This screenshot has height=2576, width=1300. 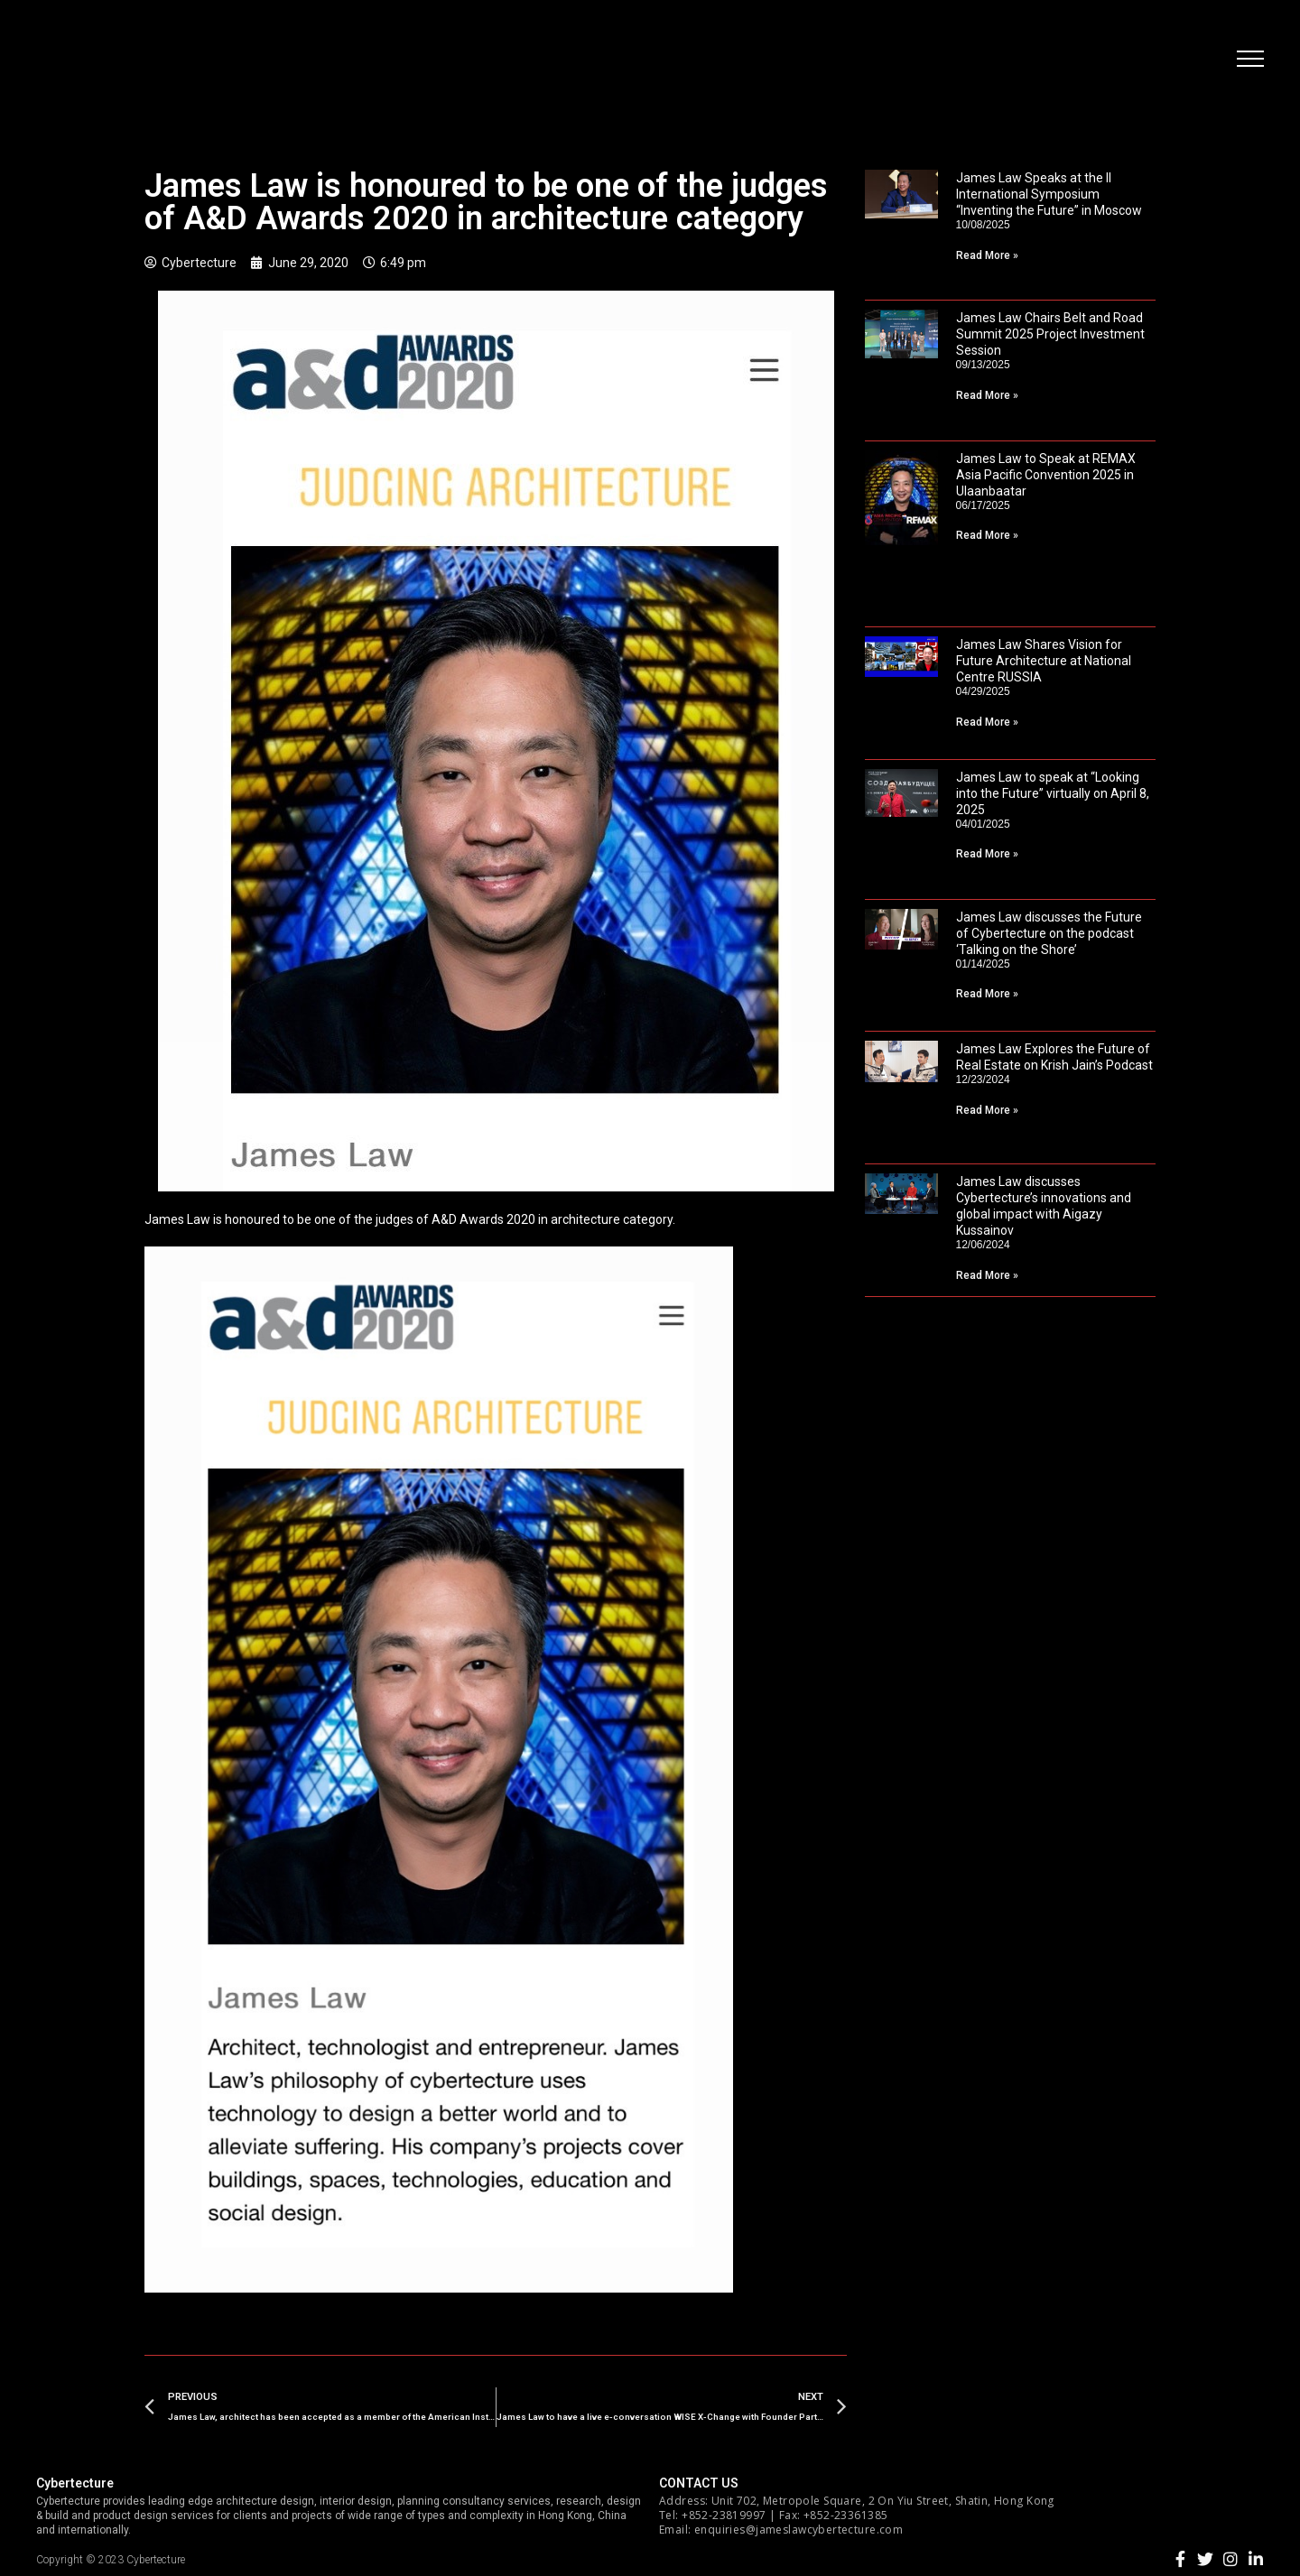 What do you see at coordinates (798, 2529) in the screenshot?
I see `enquiries@jameslawcybertecture.com` at bounding box center [798, 2529].